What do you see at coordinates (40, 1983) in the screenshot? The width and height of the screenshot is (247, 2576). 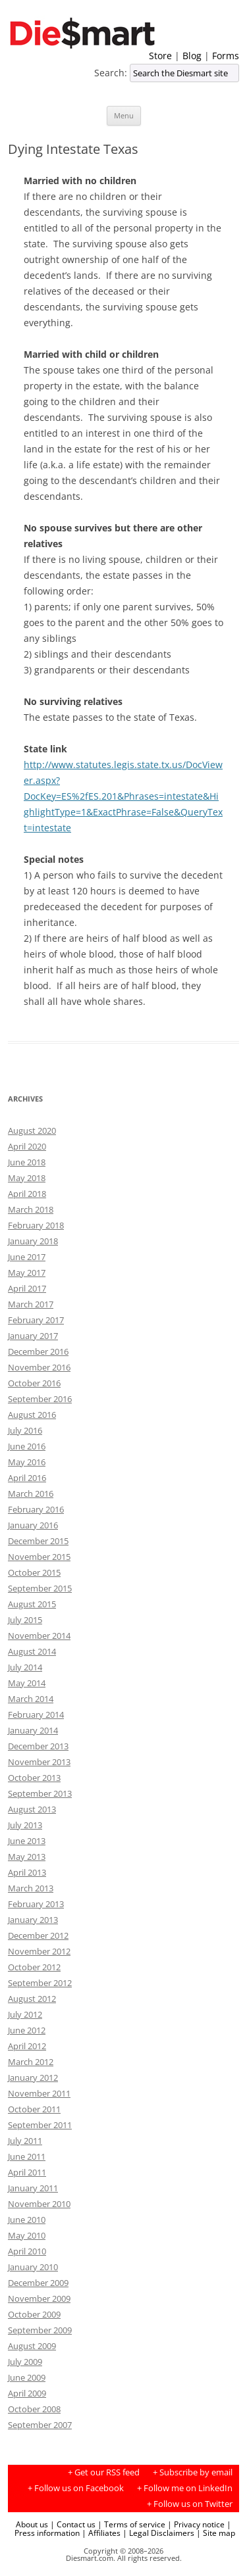 I see `September 2012` at bounding box center [40, 1983].